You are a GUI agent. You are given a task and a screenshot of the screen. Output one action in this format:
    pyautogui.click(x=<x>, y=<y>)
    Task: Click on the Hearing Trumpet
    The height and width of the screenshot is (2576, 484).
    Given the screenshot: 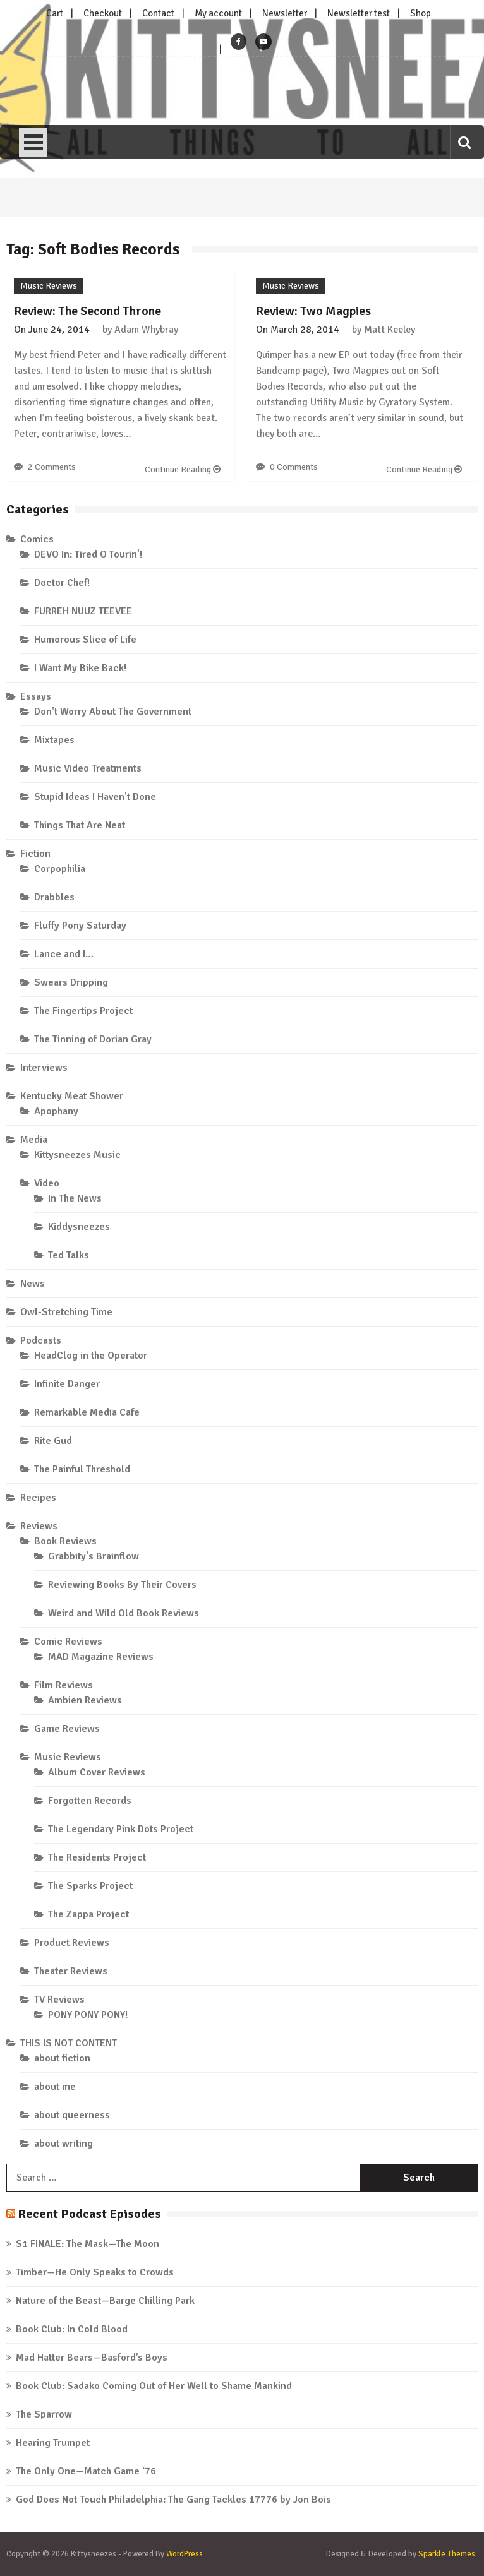 What is the action you would take?
    pyautogui.click(x=53, y=2442)
    